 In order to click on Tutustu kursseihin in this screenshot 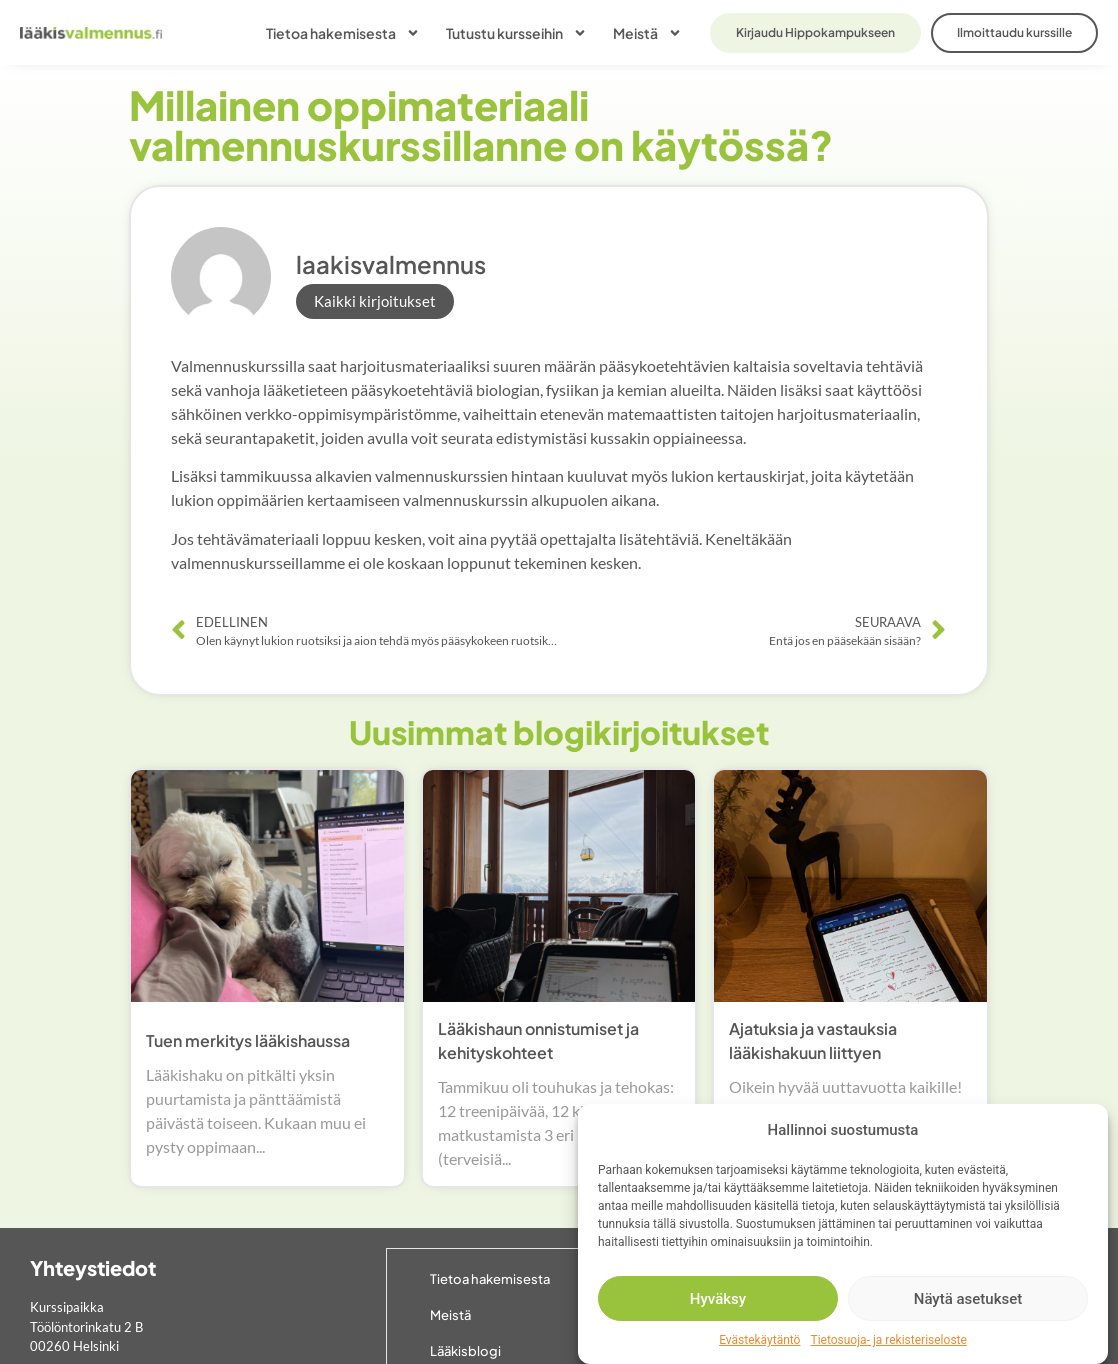, I will do `click(516, 33)`.